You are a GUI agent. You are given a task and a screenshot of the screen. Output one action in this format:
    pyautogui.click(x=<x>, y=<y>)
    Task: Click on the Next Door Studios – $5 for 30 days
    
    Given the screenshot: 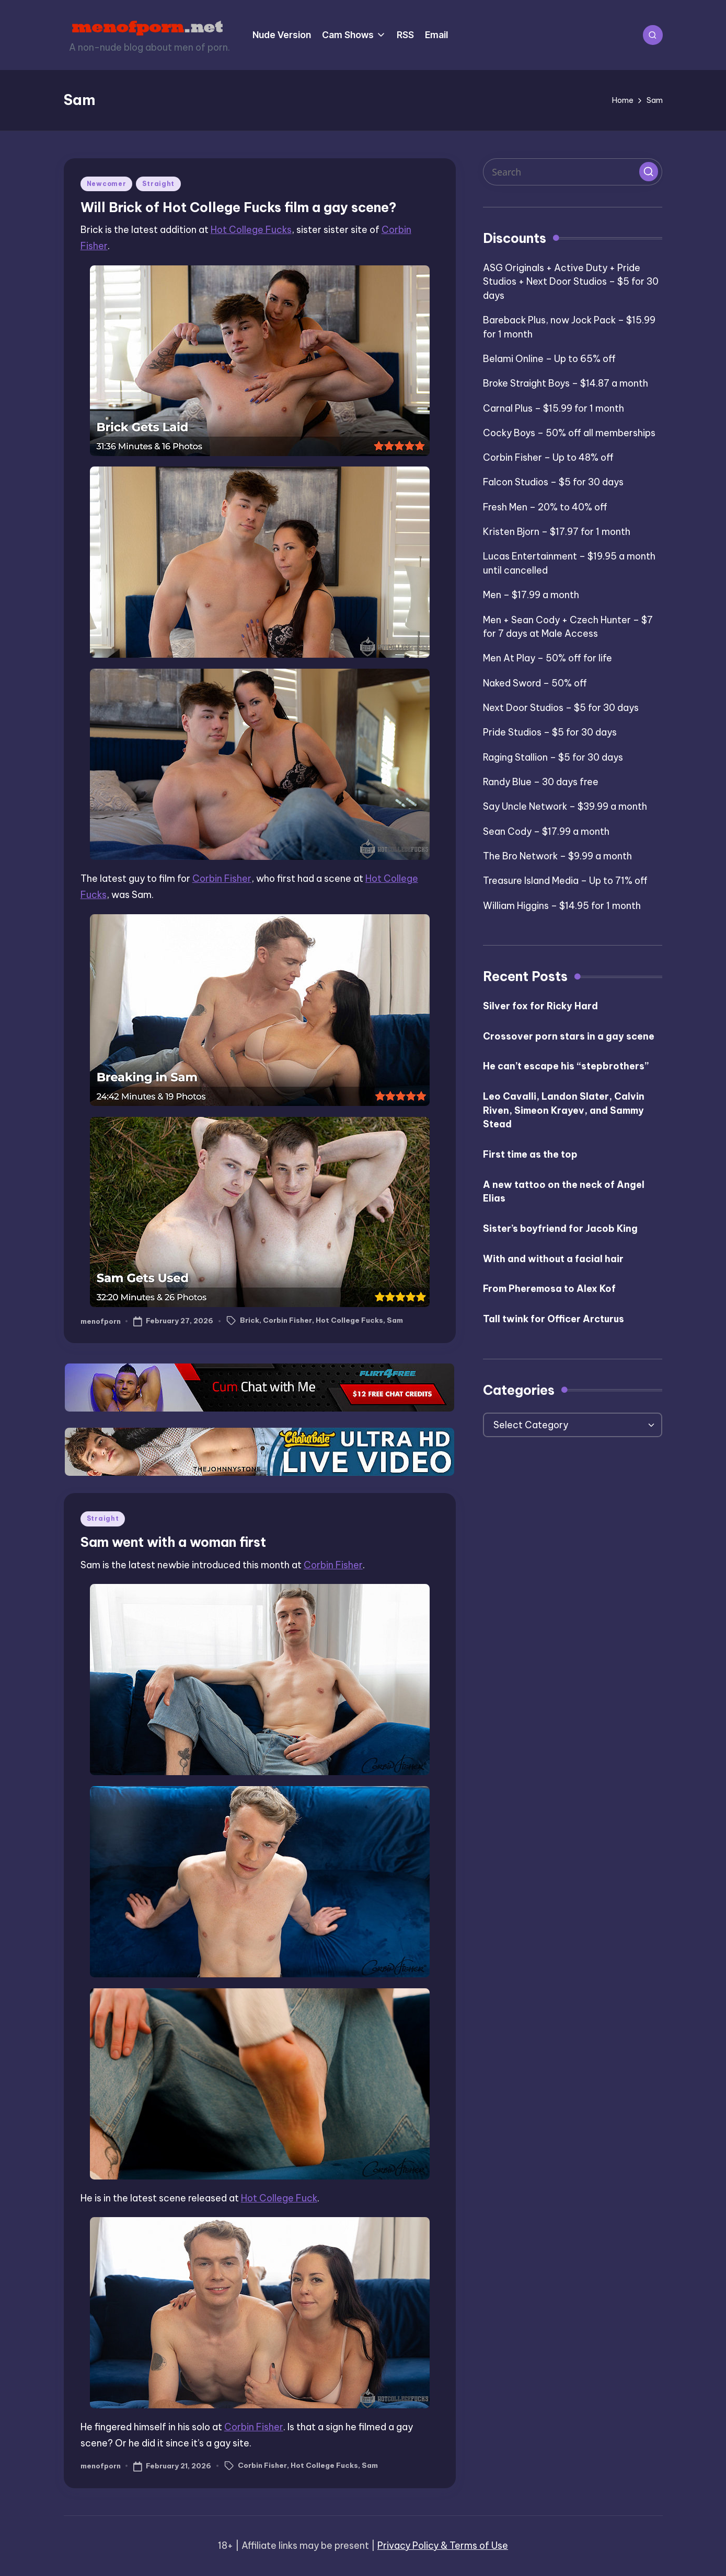 What is the action you would take?
    pyautogui.click(x=561, y=708)
    